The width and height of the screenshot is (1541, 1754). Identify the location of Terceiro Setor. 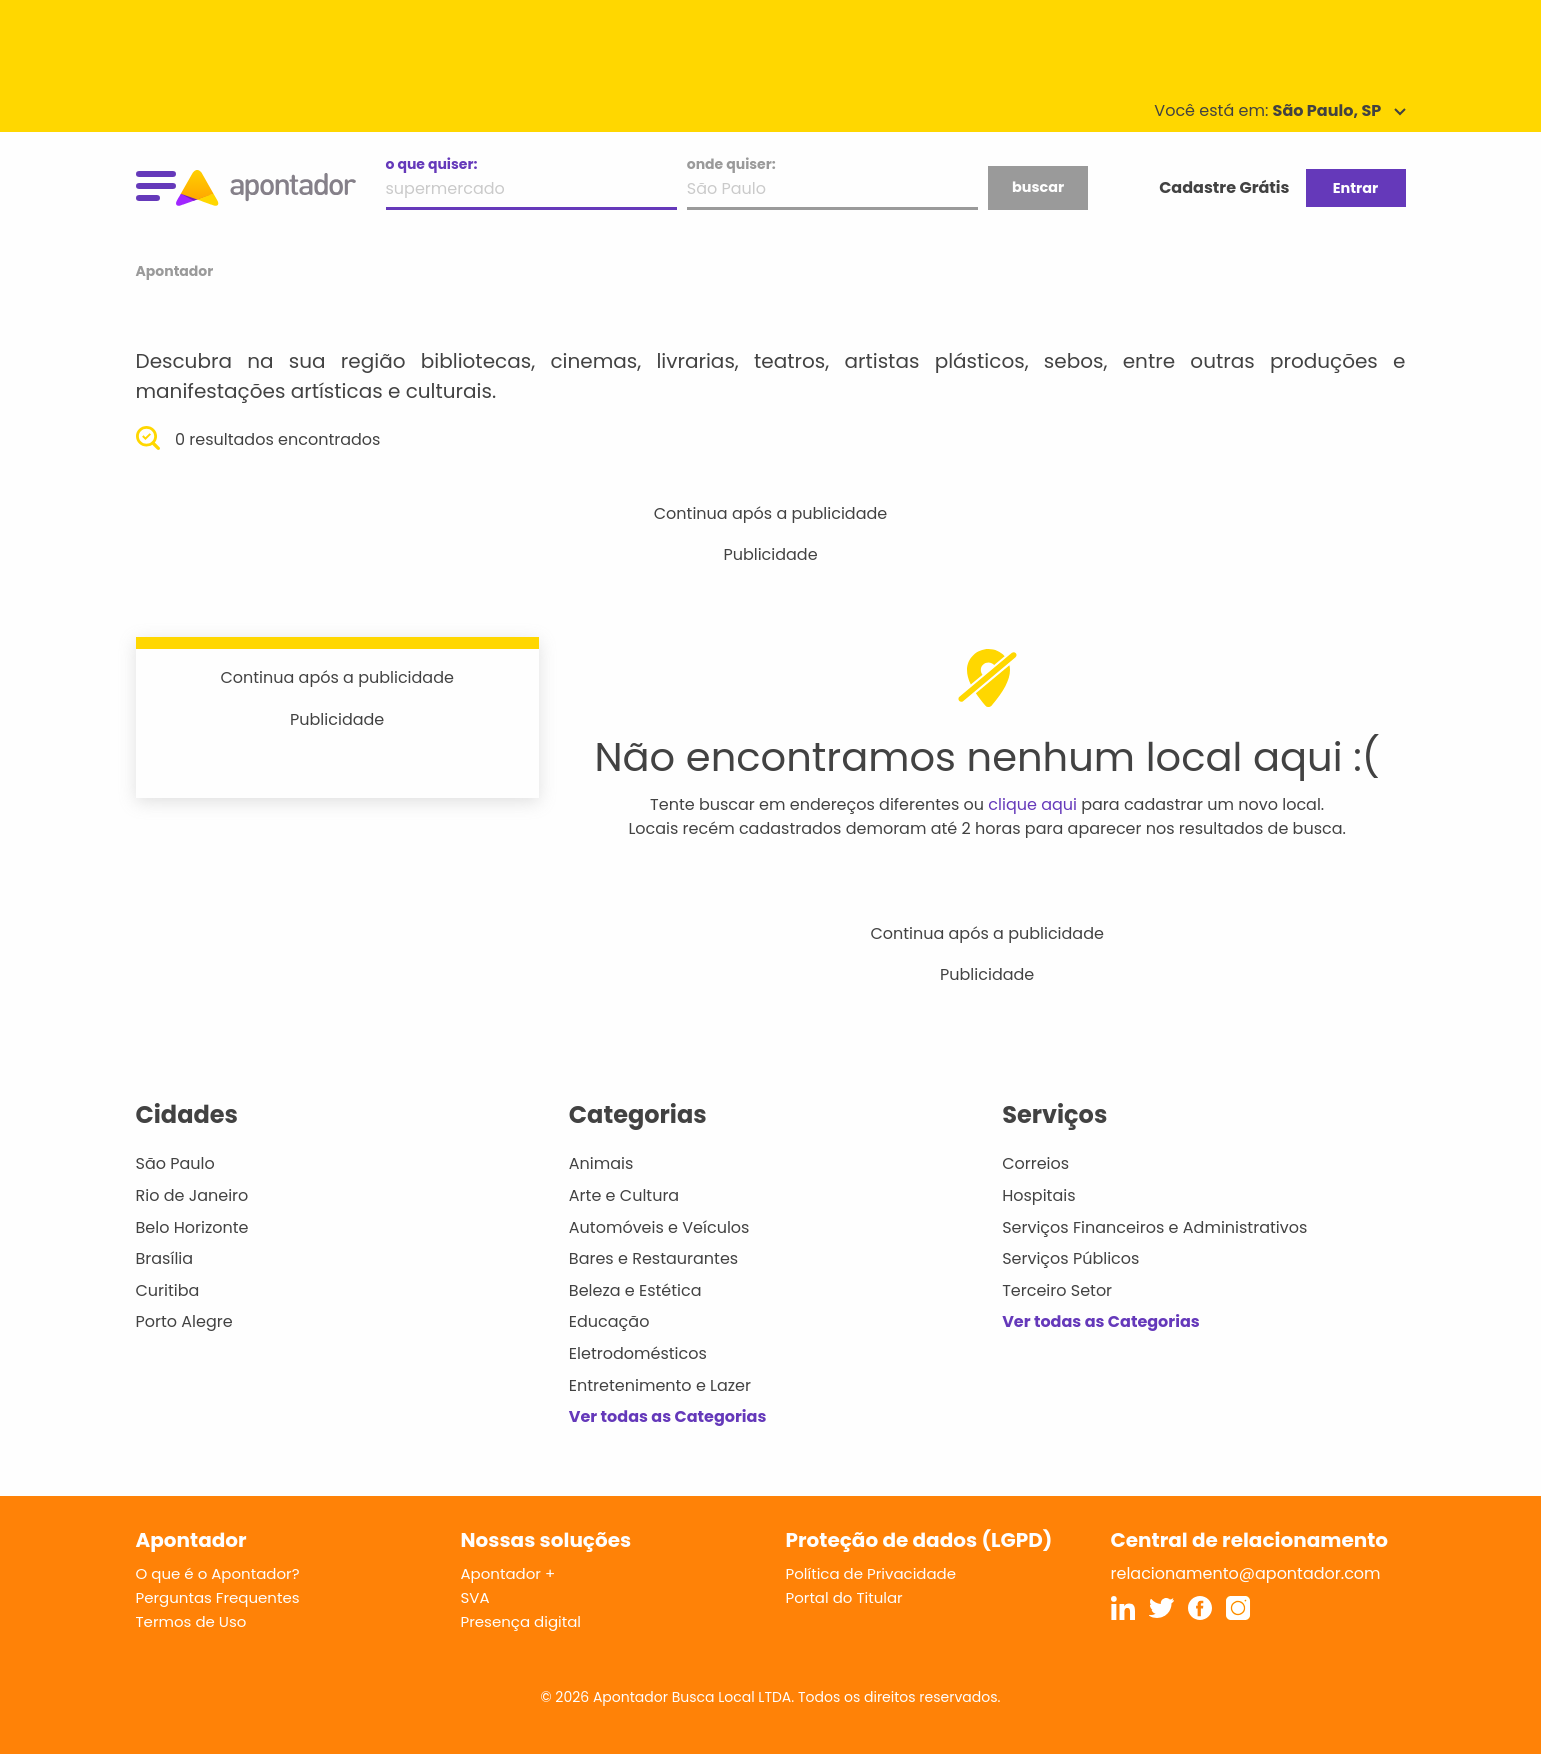
(1057, 1290).